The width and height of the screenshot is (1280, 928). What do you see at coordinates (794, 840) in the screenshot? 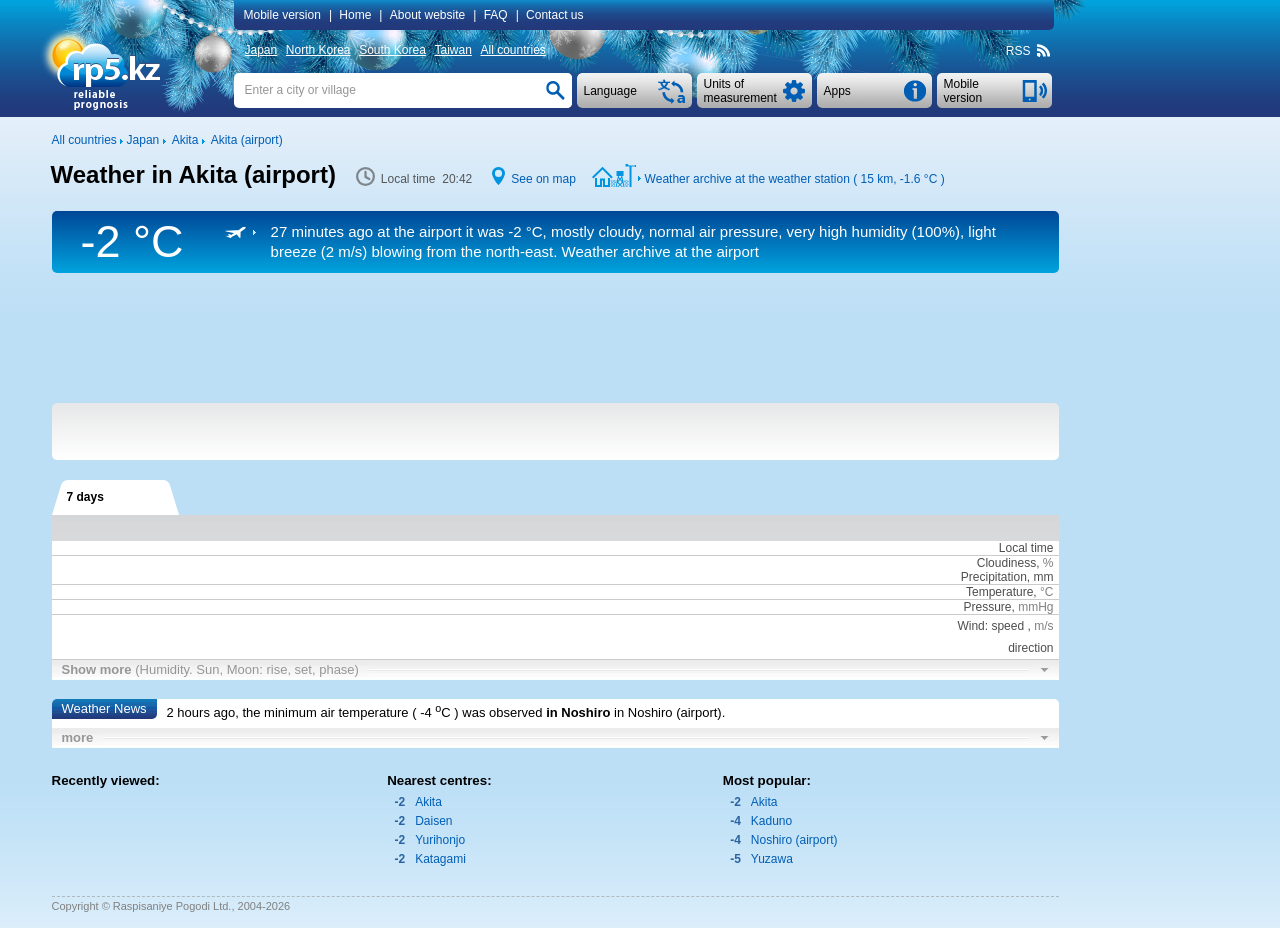
I see `Noshiro (airport)` at bounding box center [794, 840].